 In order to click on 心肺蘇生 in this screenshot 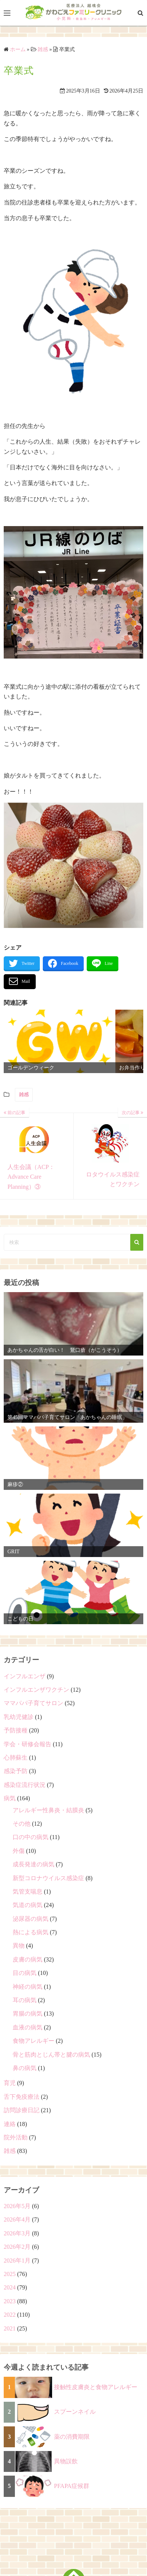, I will do `click(16, 1757)`.